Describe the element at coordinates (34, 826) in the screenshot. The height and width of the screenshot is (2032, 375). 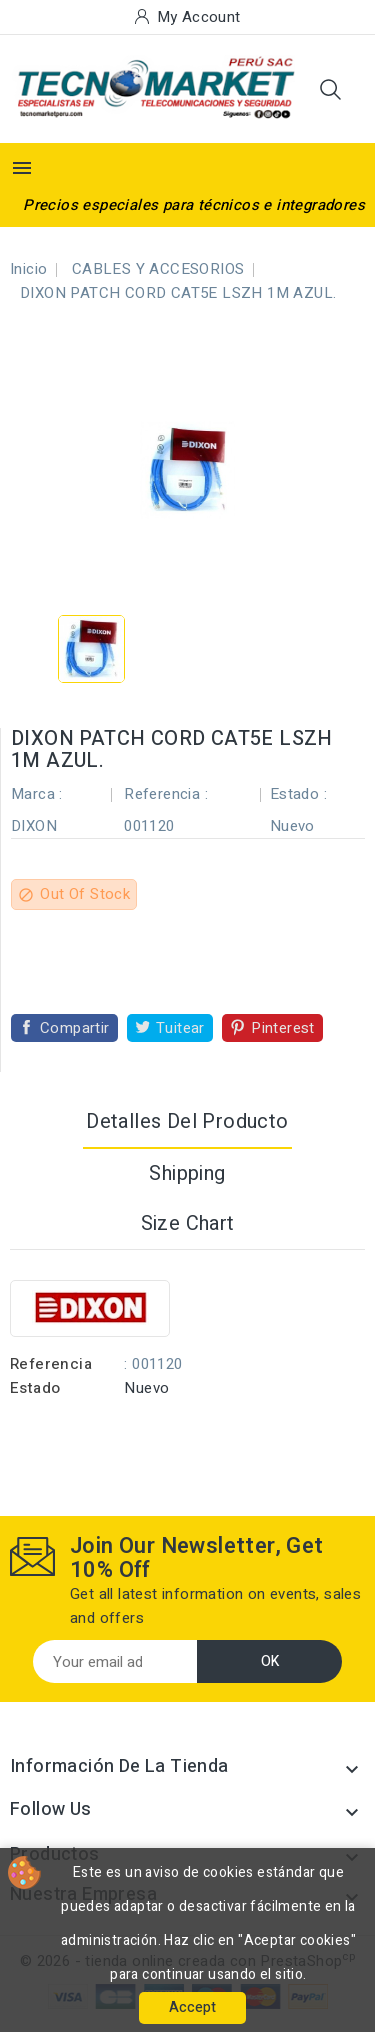
I see `DIXON` at that location.